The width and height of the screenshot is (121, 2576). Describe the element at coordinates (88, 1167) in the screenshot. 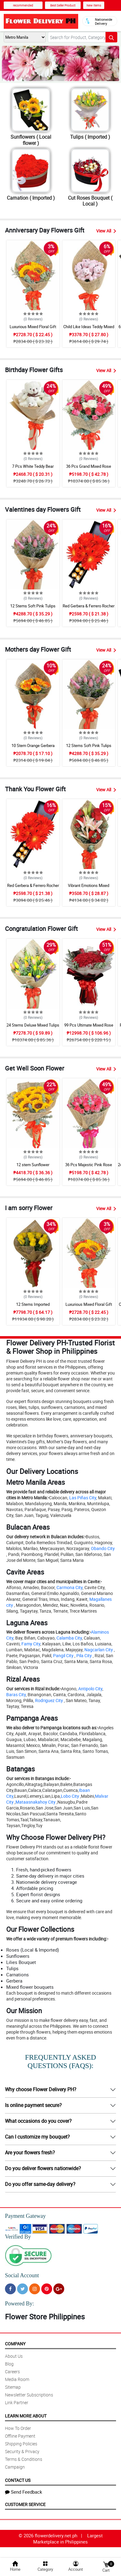

I see `36 Pcs Majestic Pink Rose Bouquet` at that location.